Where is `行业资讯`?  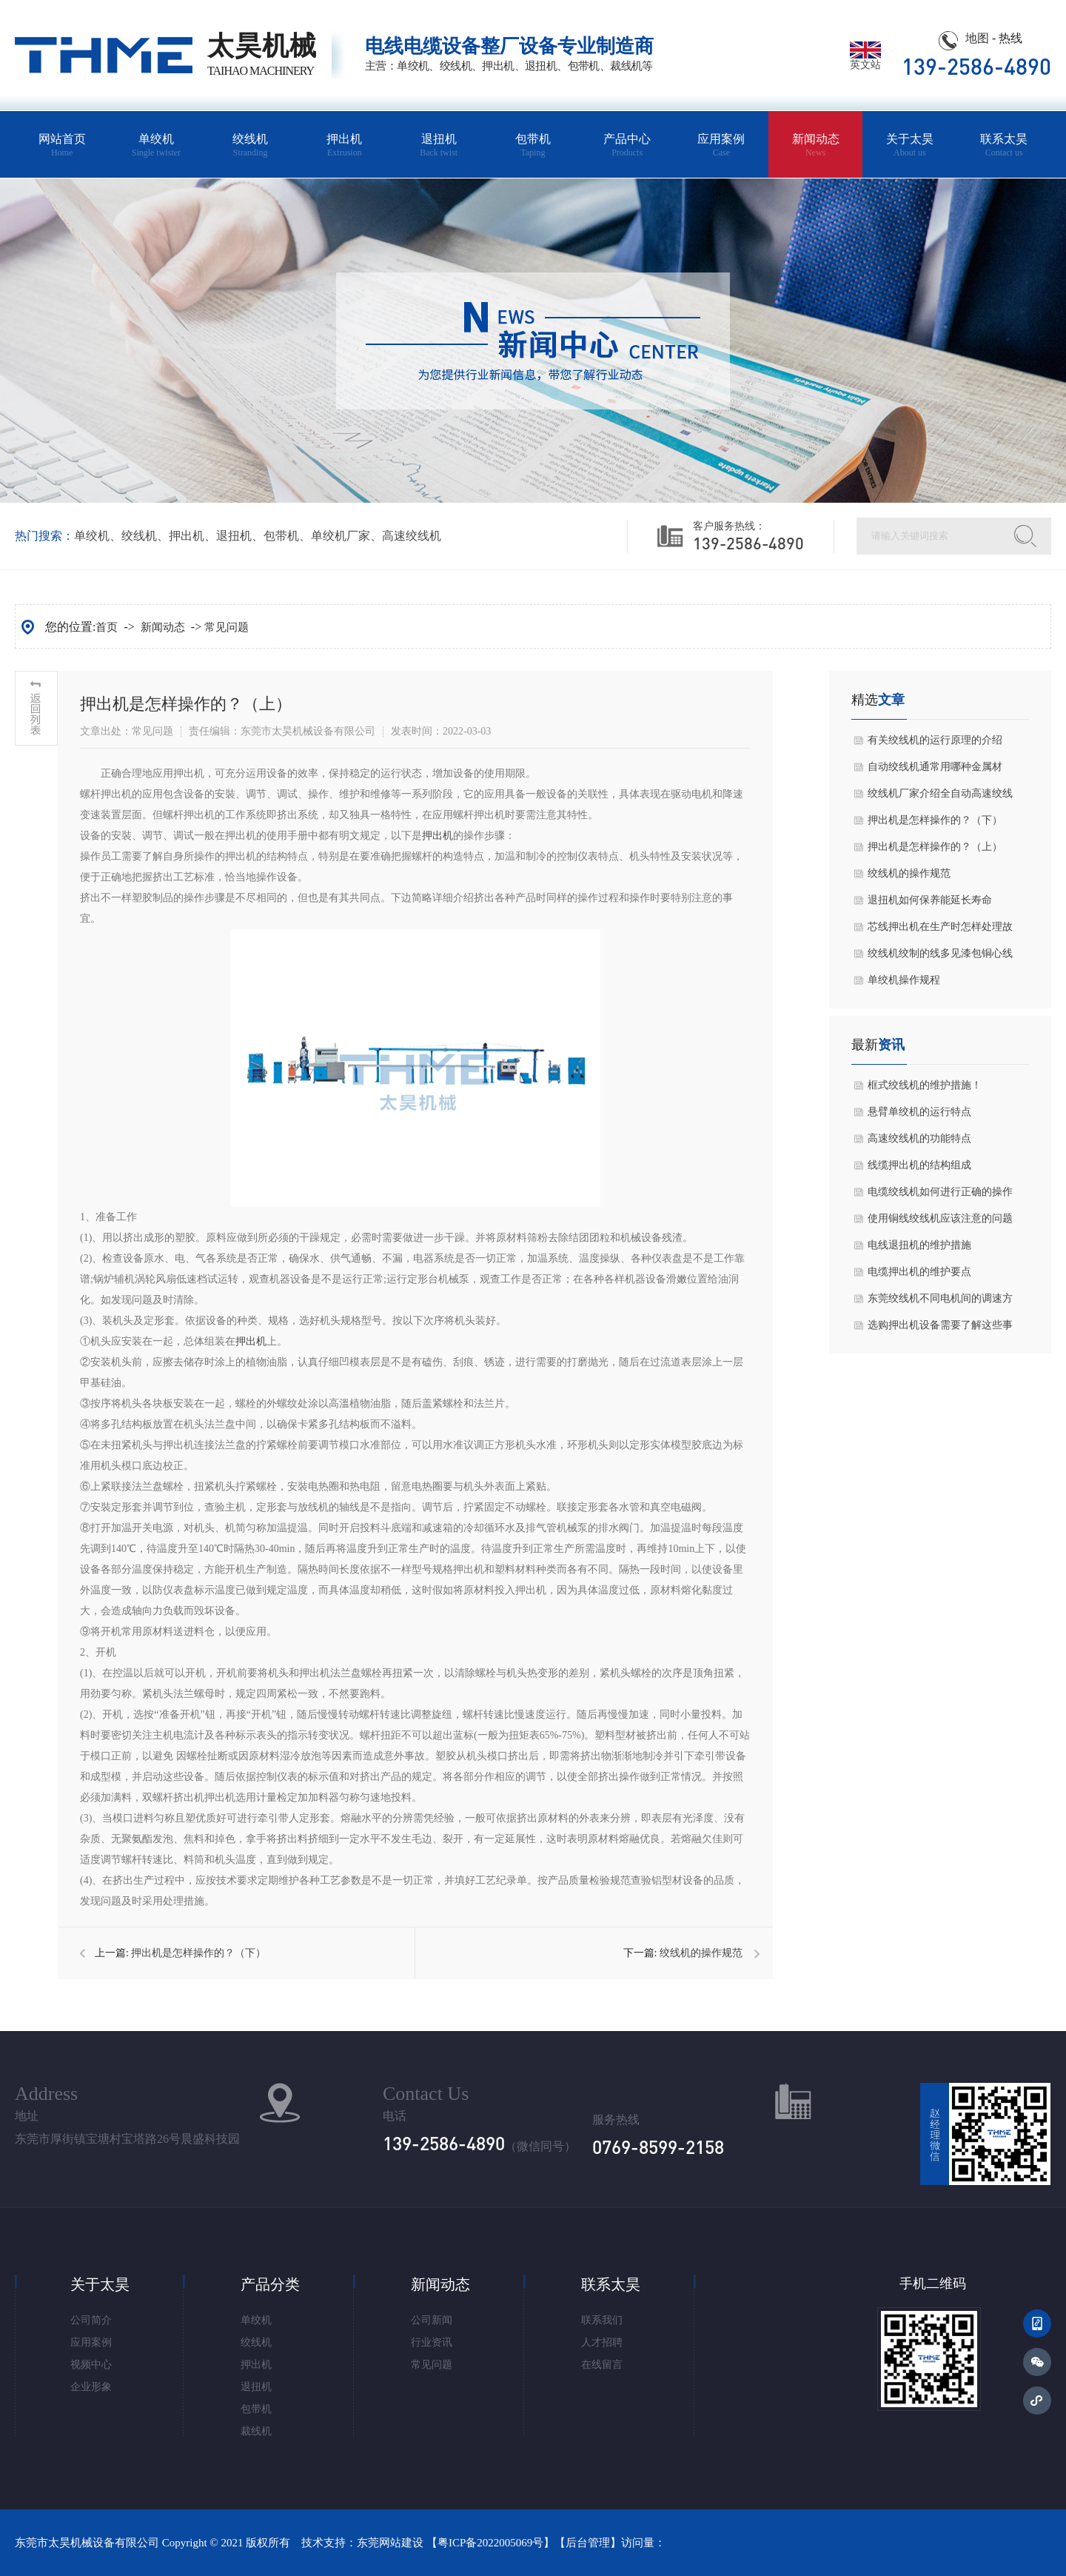
行业资讯 is located at coordinates (431, 2342).